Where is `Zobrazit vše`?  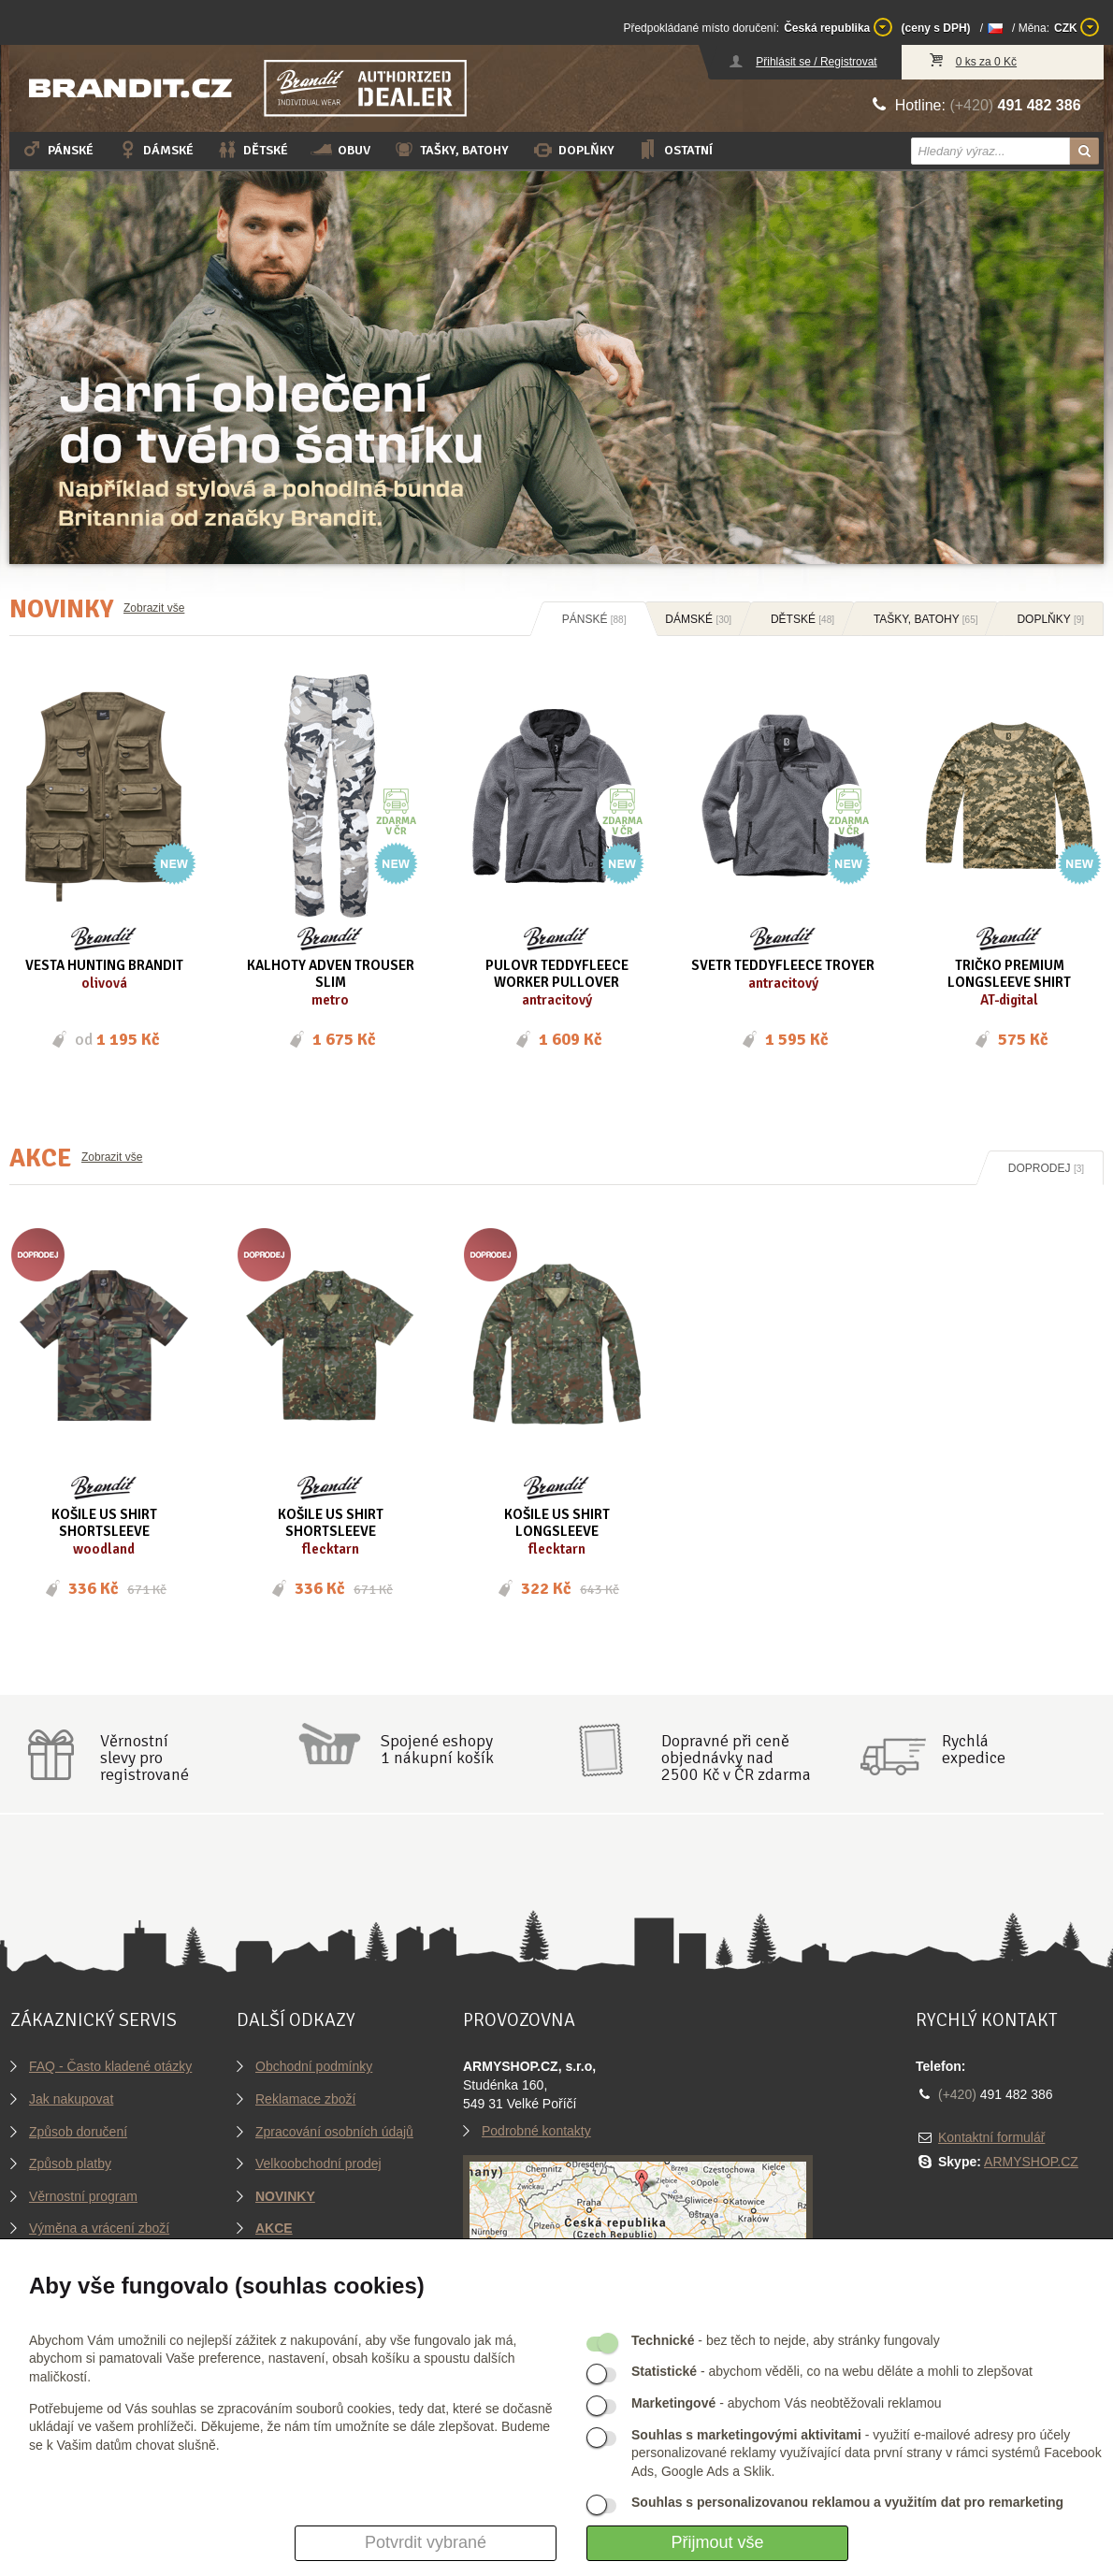
Zobrazit vše is located at coordinates (153, 608).